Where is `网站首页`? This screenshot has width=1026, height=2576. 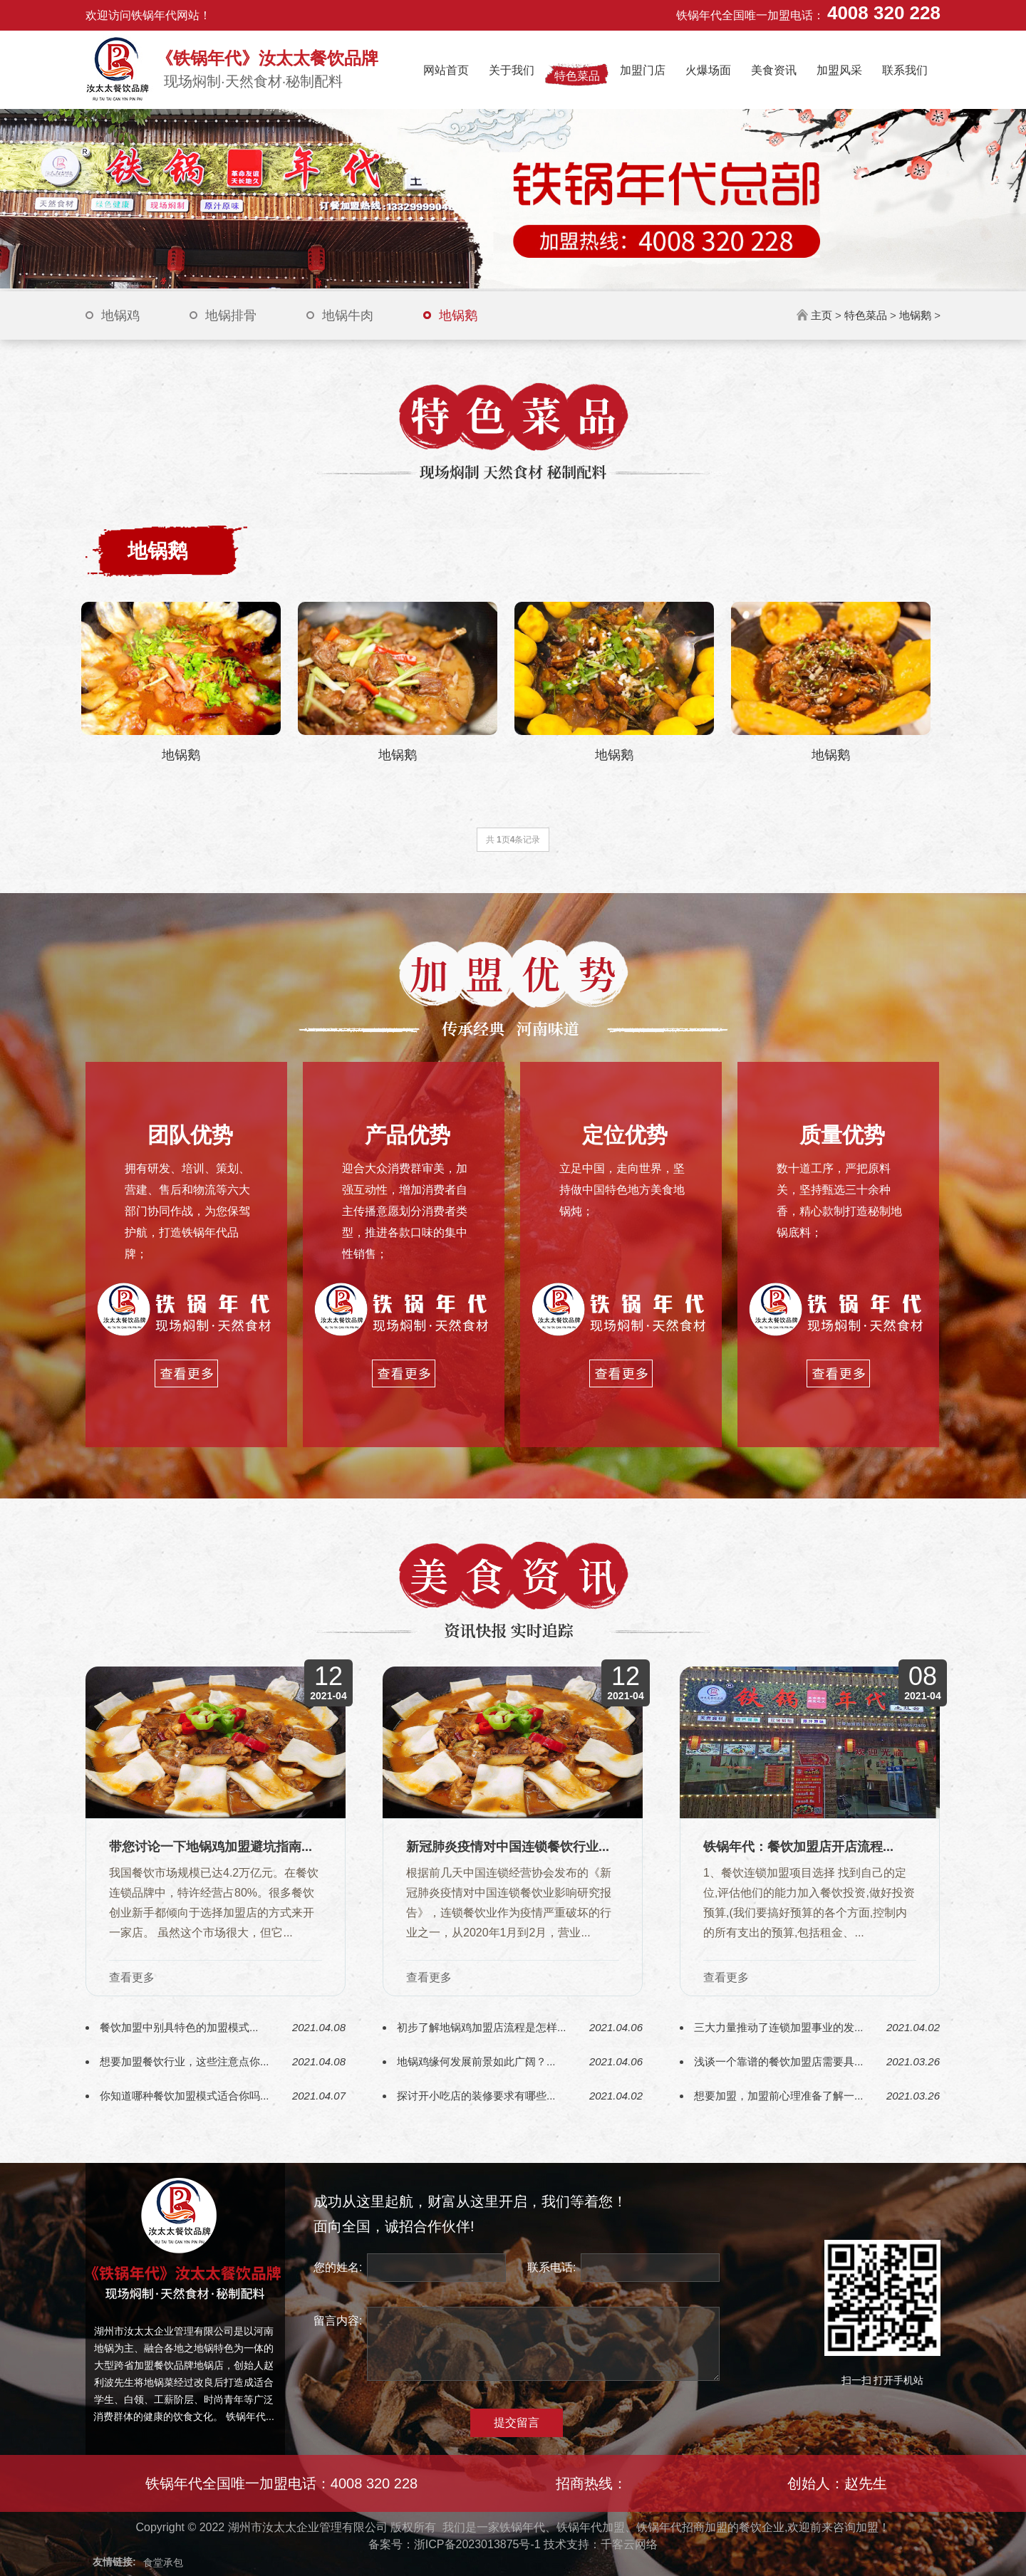 网站首页 is located at coordinates (446, 70).